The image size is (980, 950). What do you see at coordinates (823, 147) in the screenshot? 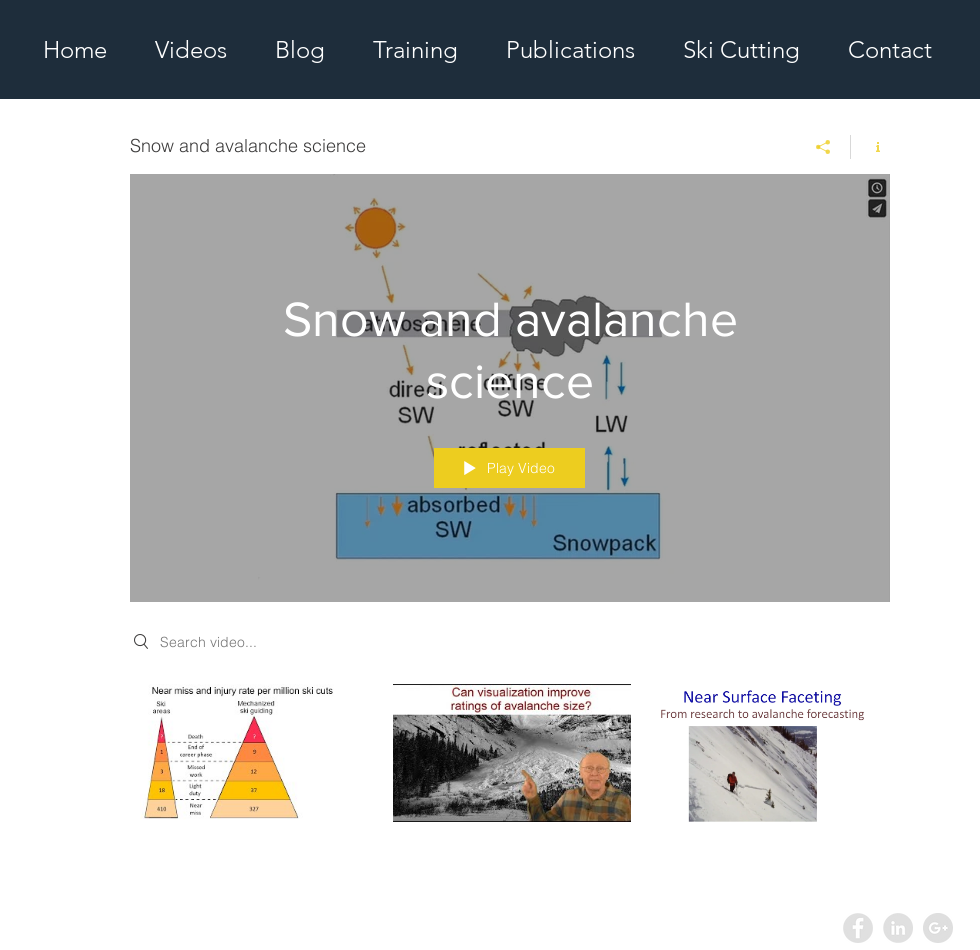
I see `[Share]` at bounding box center [823, 147].